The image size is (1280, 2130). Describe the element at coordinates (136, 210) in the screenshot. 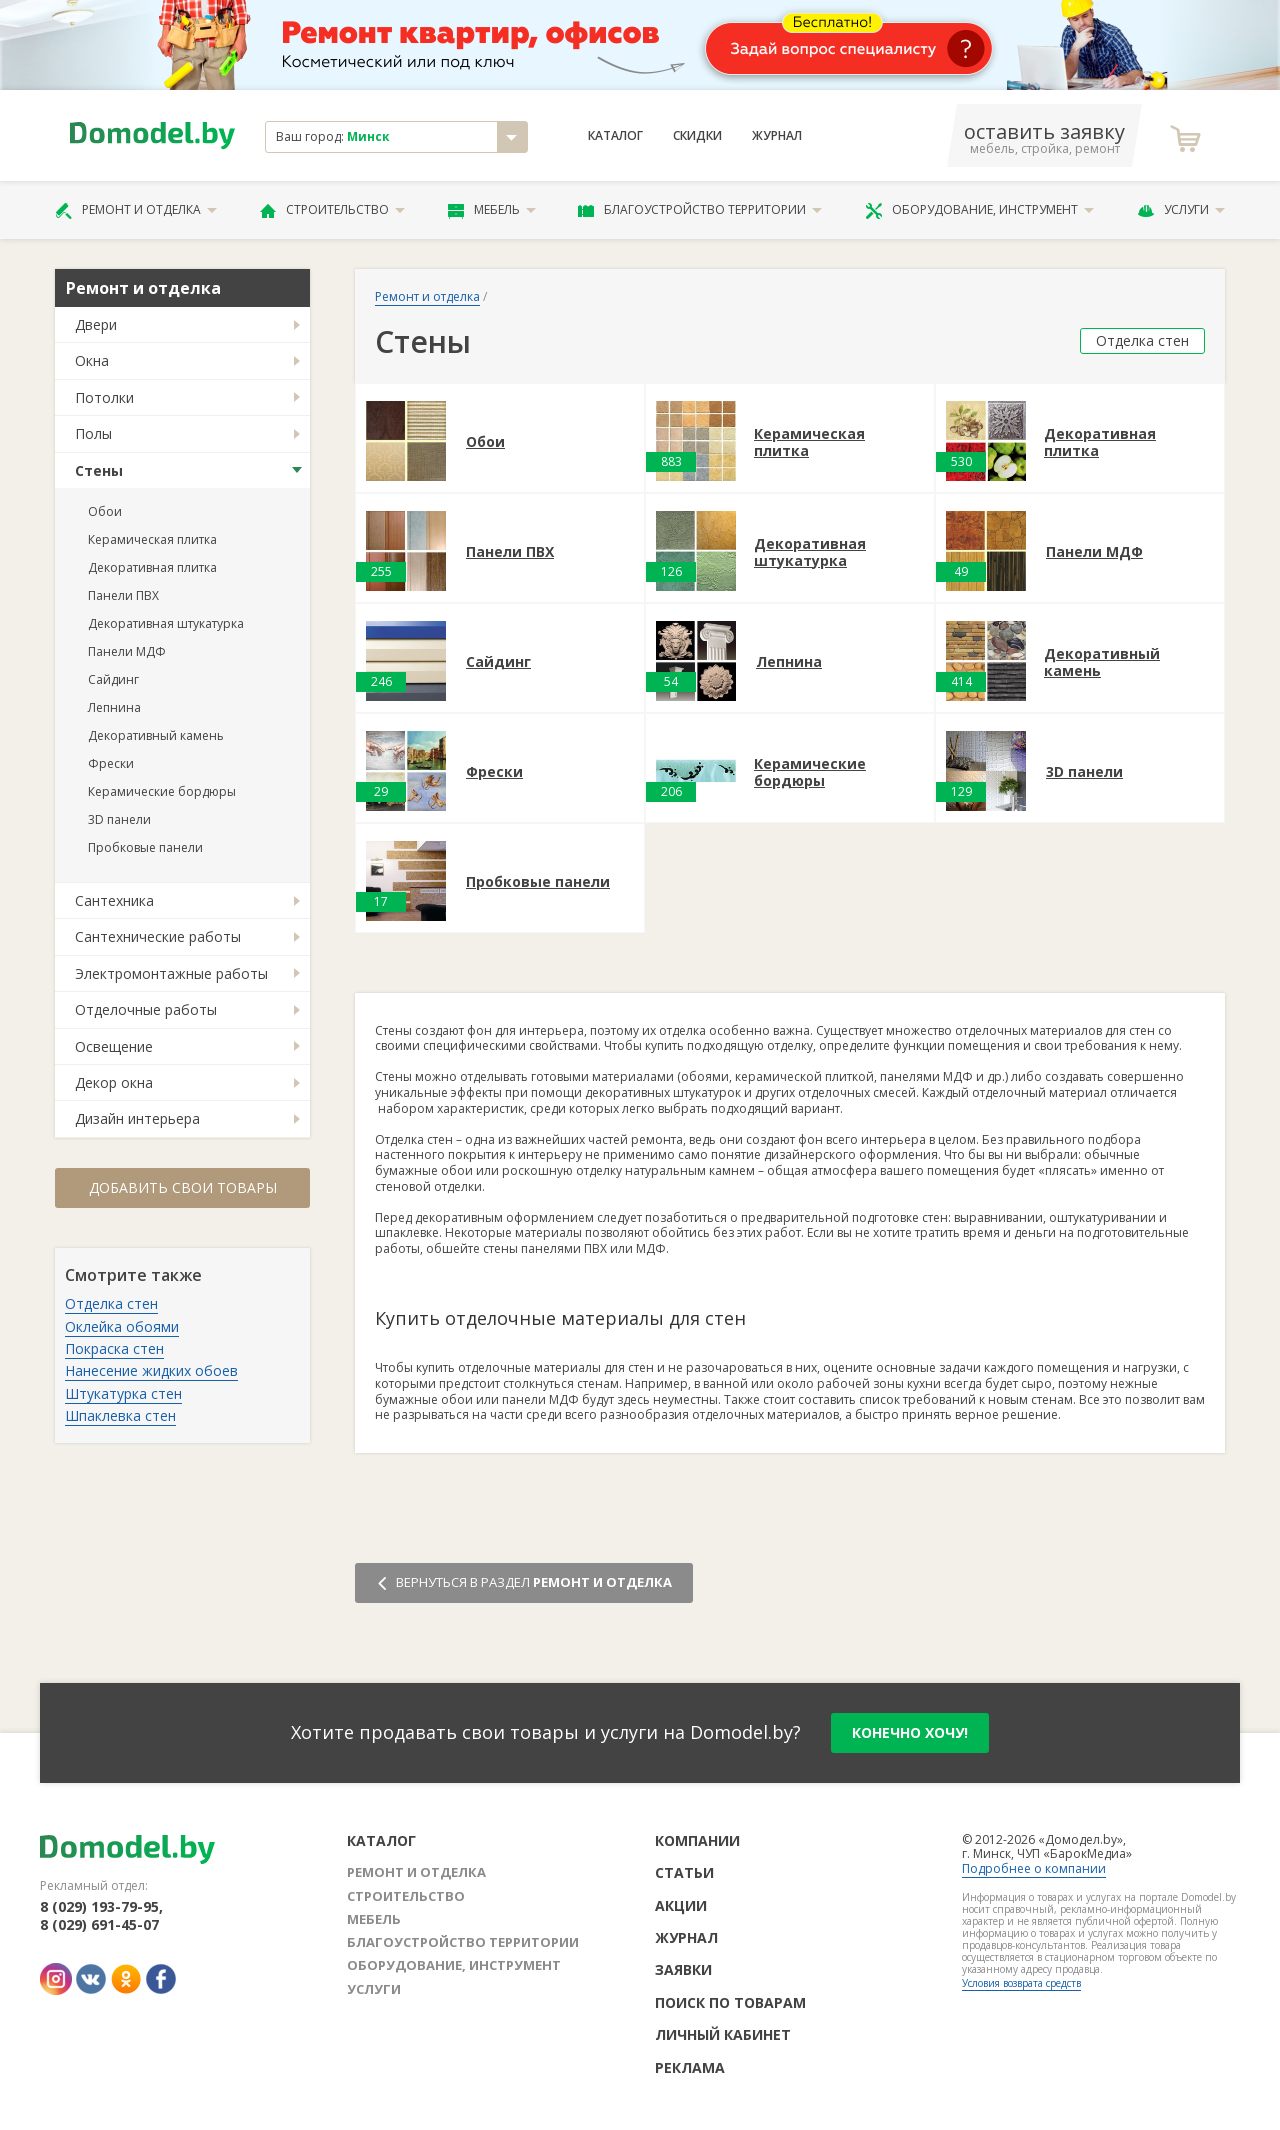

I see `Ремонт и отделка` at that location.